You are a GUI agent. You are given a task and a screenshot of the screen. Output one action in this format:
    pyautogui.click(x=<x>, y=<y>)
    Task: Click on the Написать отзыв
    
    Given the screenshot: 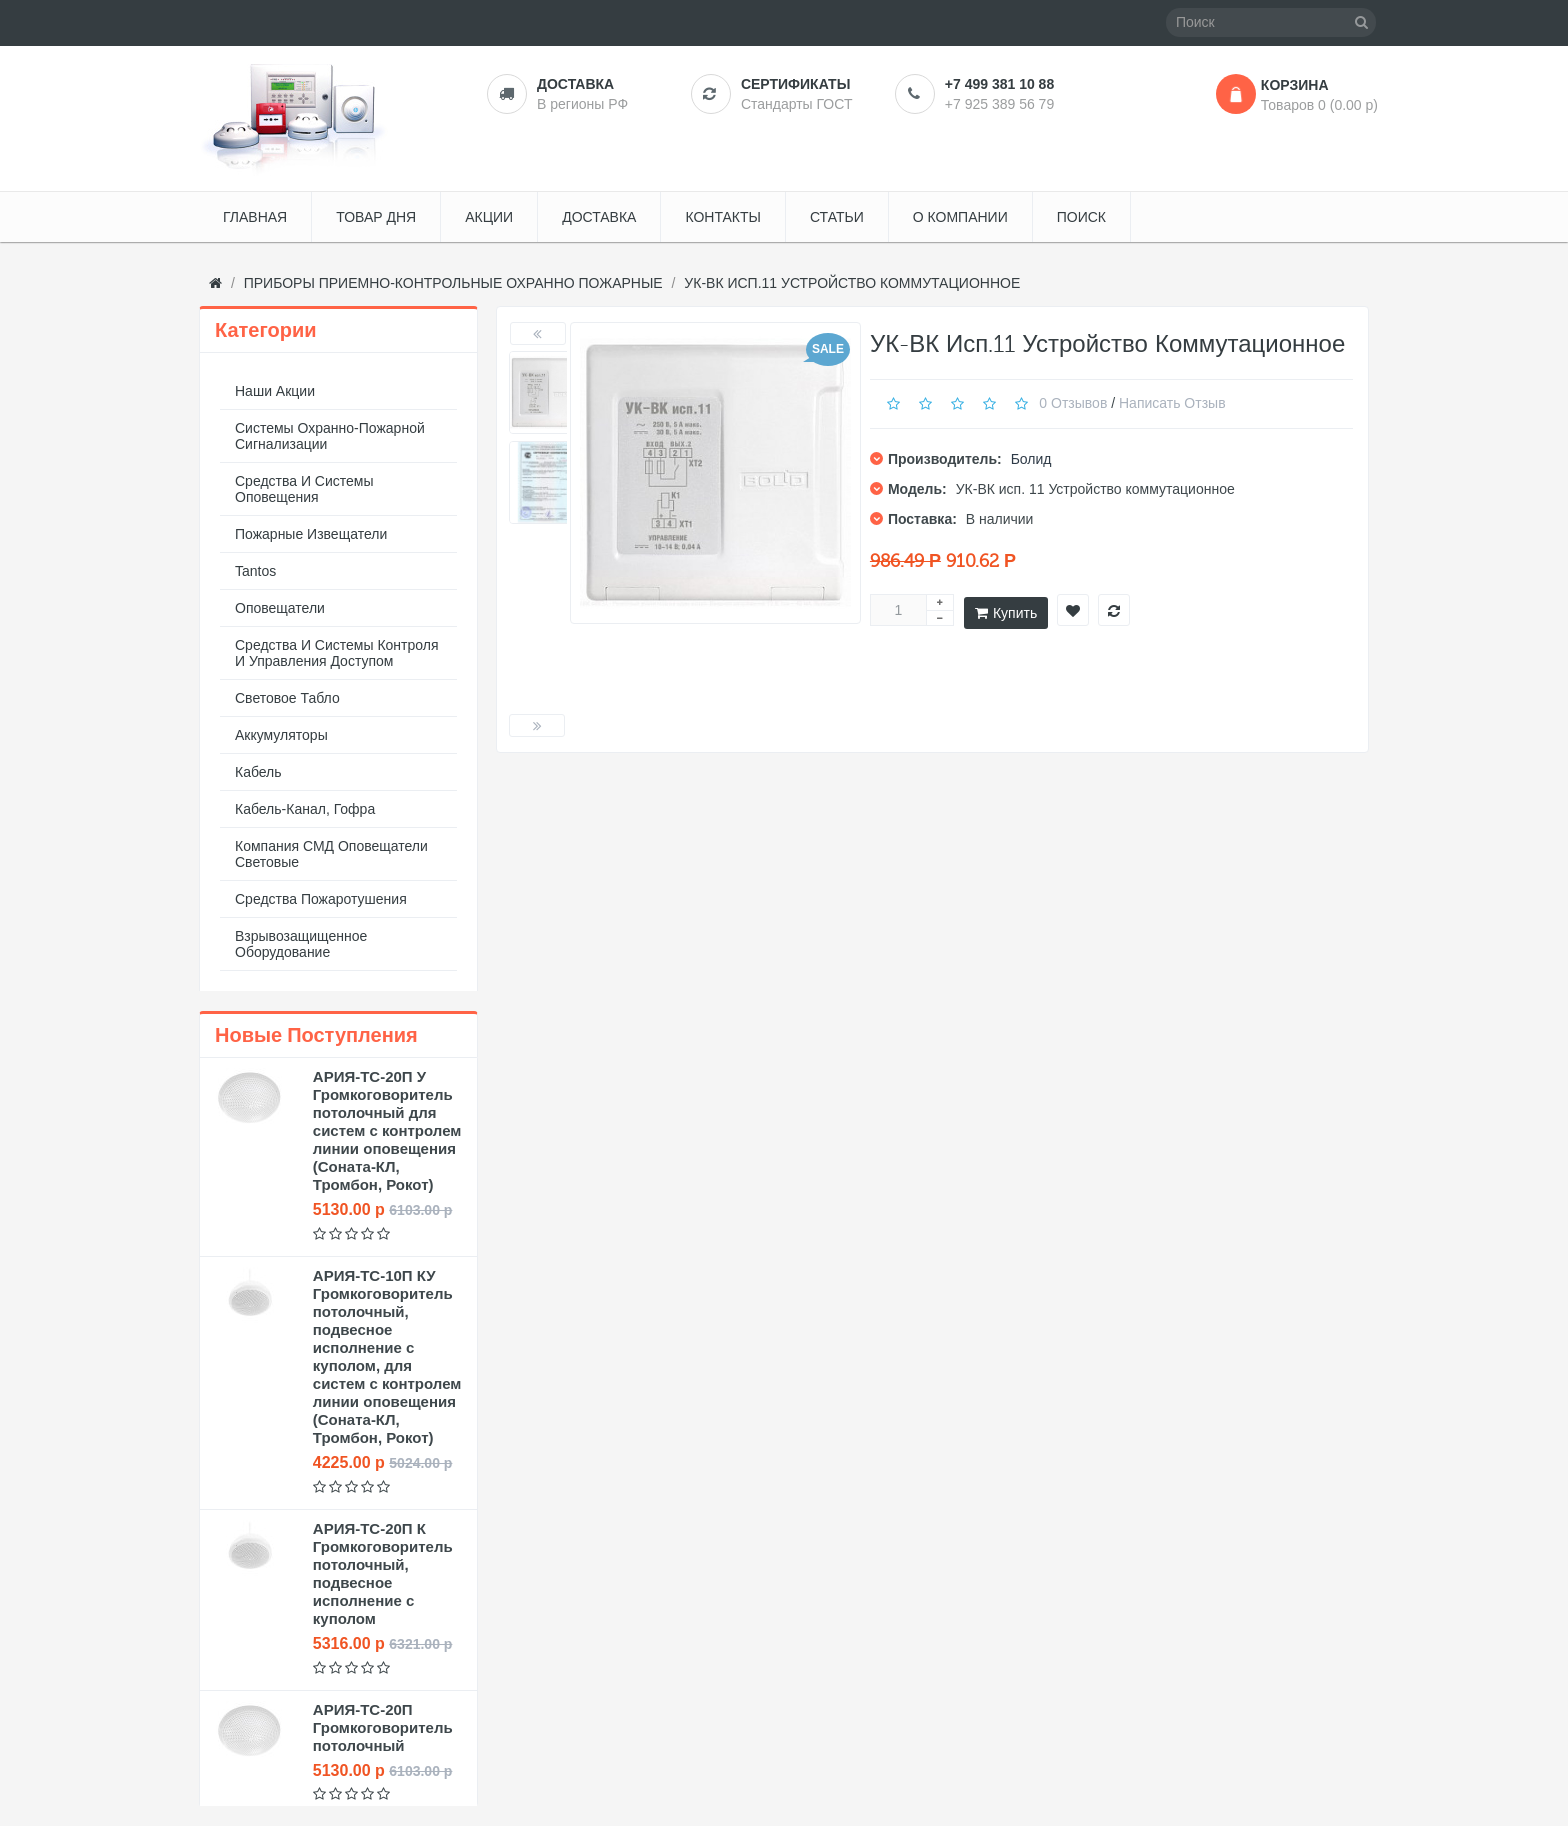 What is the action you would take?
    pyautogui.click(x=1172, y=402)
    